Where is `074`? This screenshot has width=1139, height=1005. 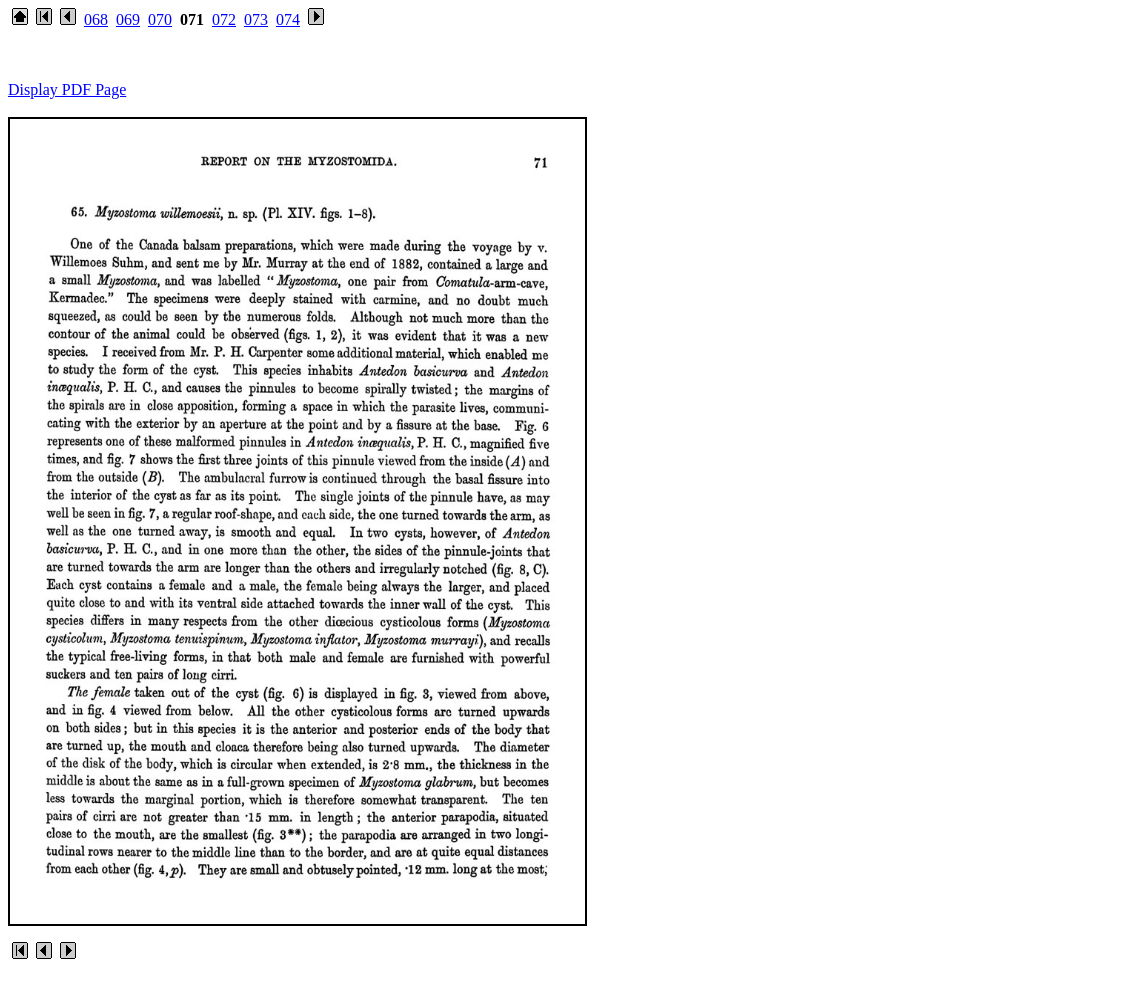
074 is located at coordinates (288, 19).